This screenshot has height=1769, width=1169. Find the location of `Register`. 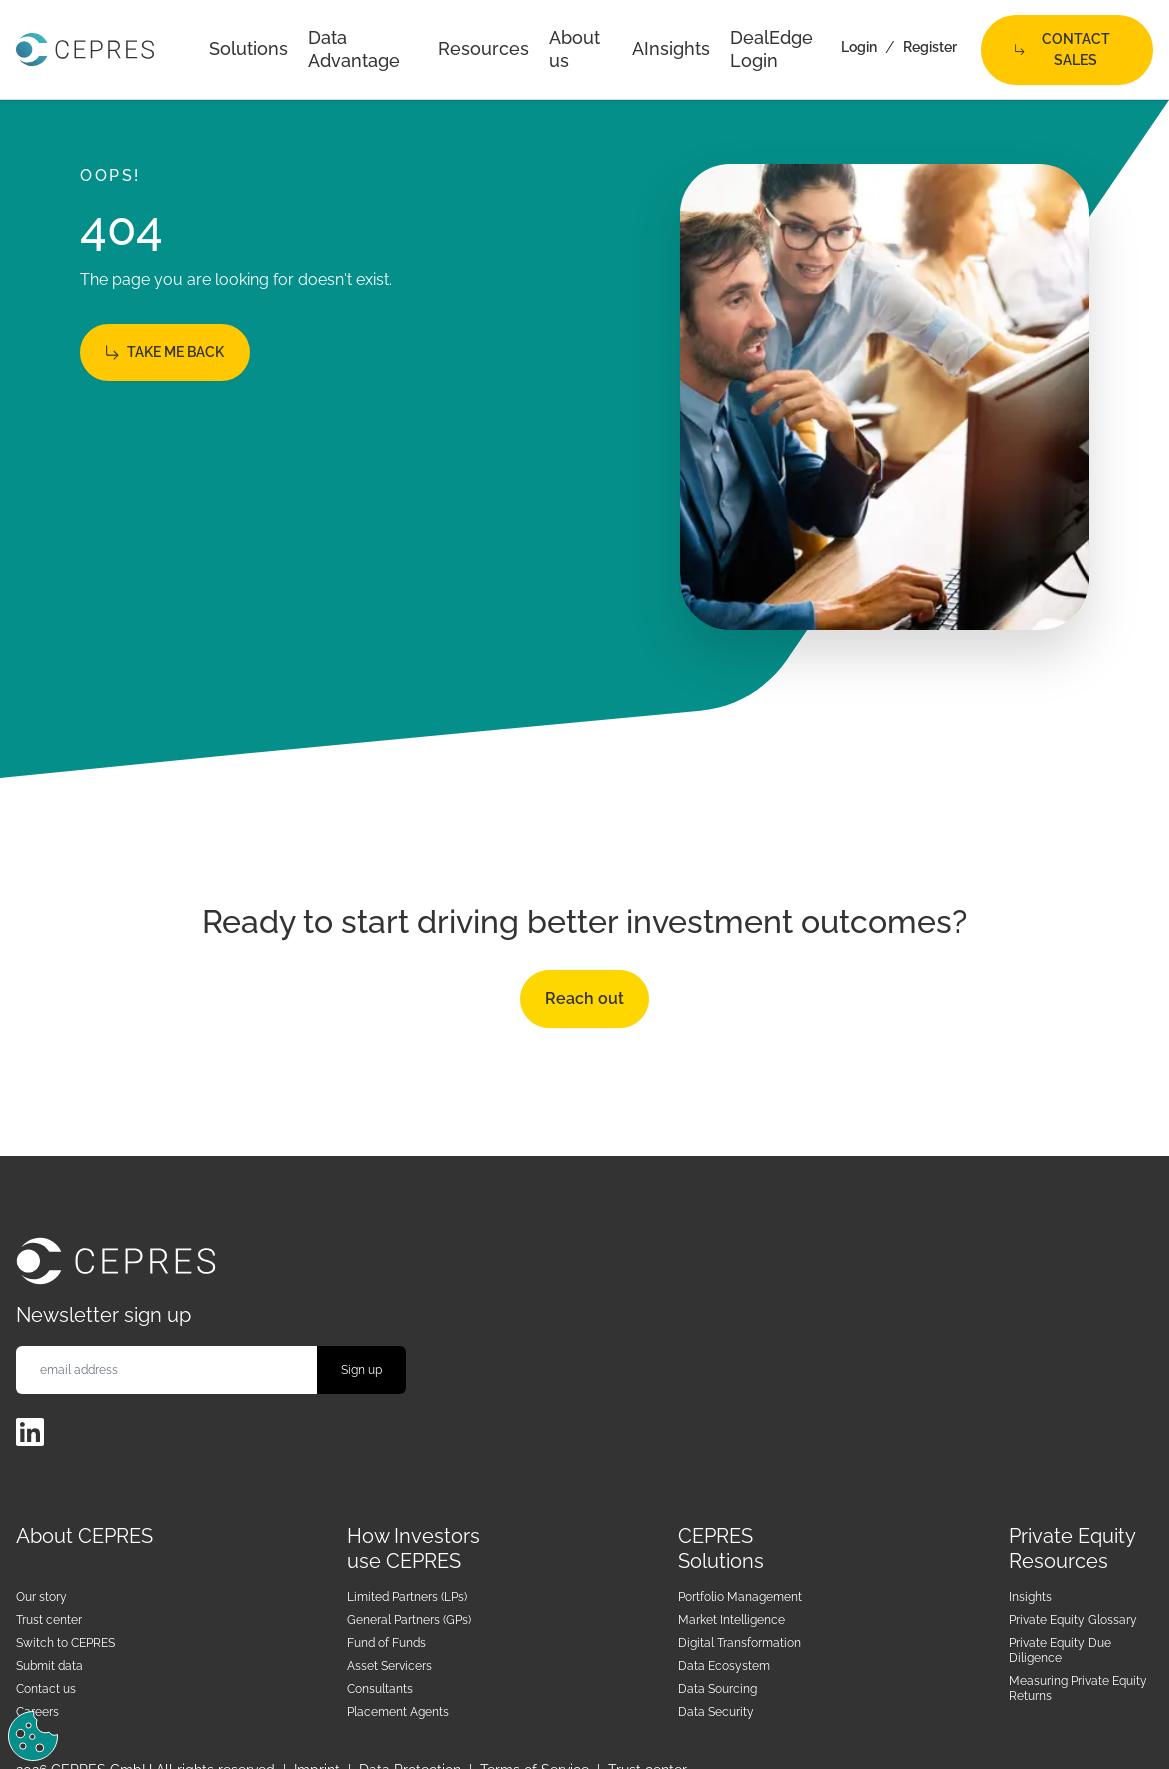

Register is located at coordinates (930, 47).